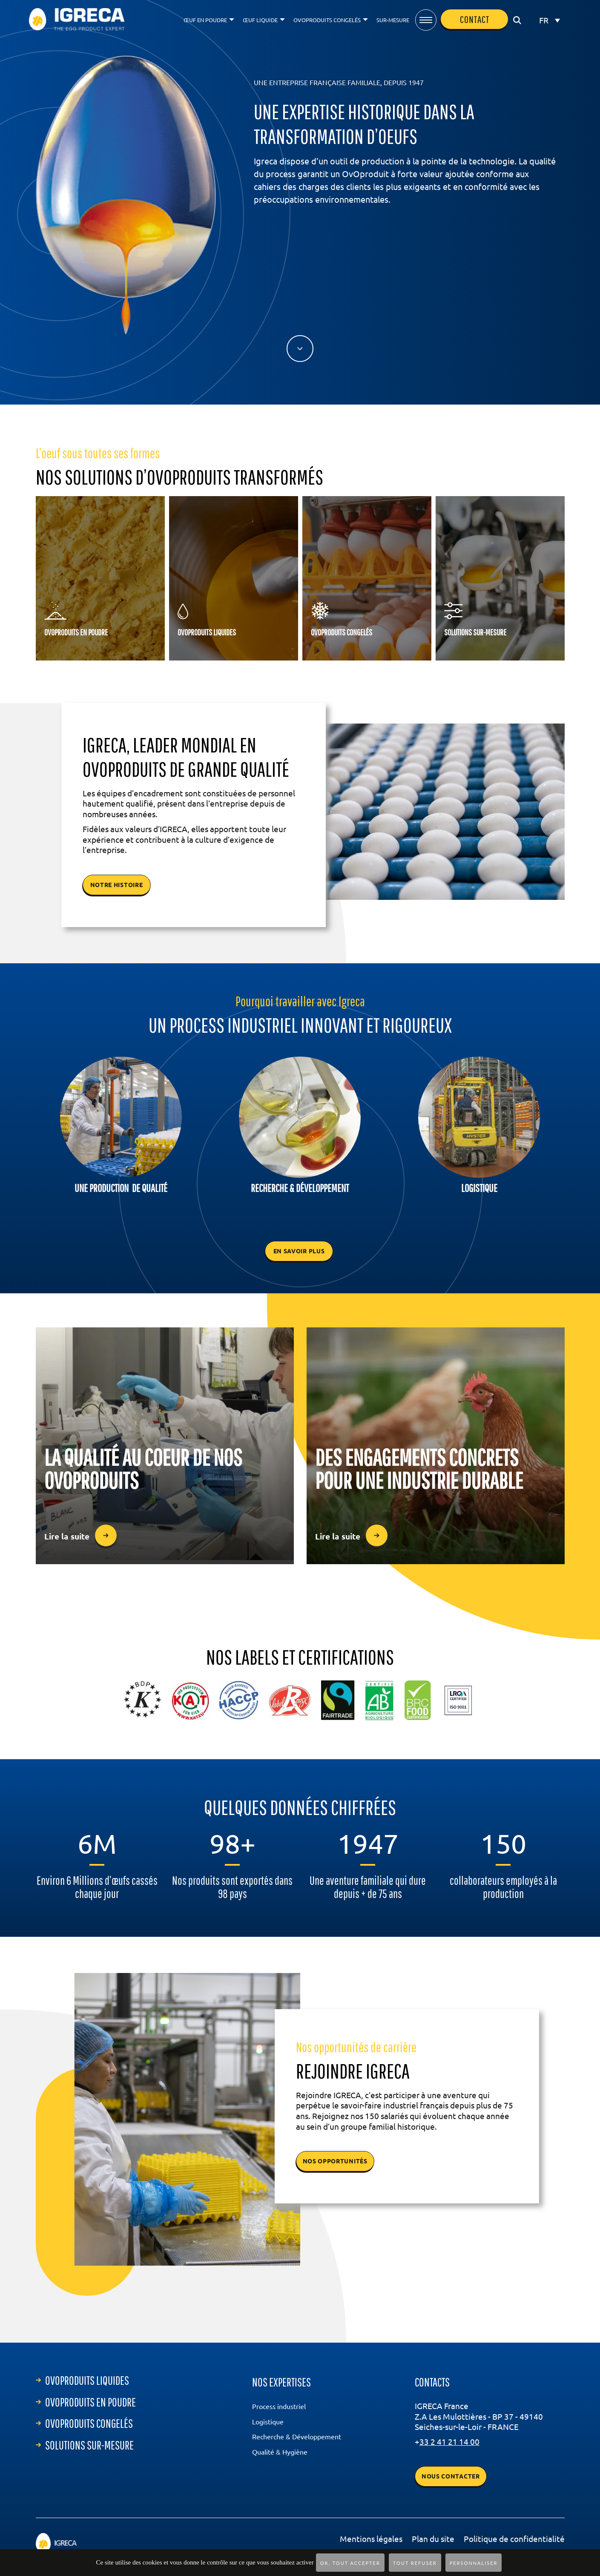  What do you see at coordinates (415, 2563) in the screenshot?
I see `Tout refuser` at bounding box center [415, 2563].